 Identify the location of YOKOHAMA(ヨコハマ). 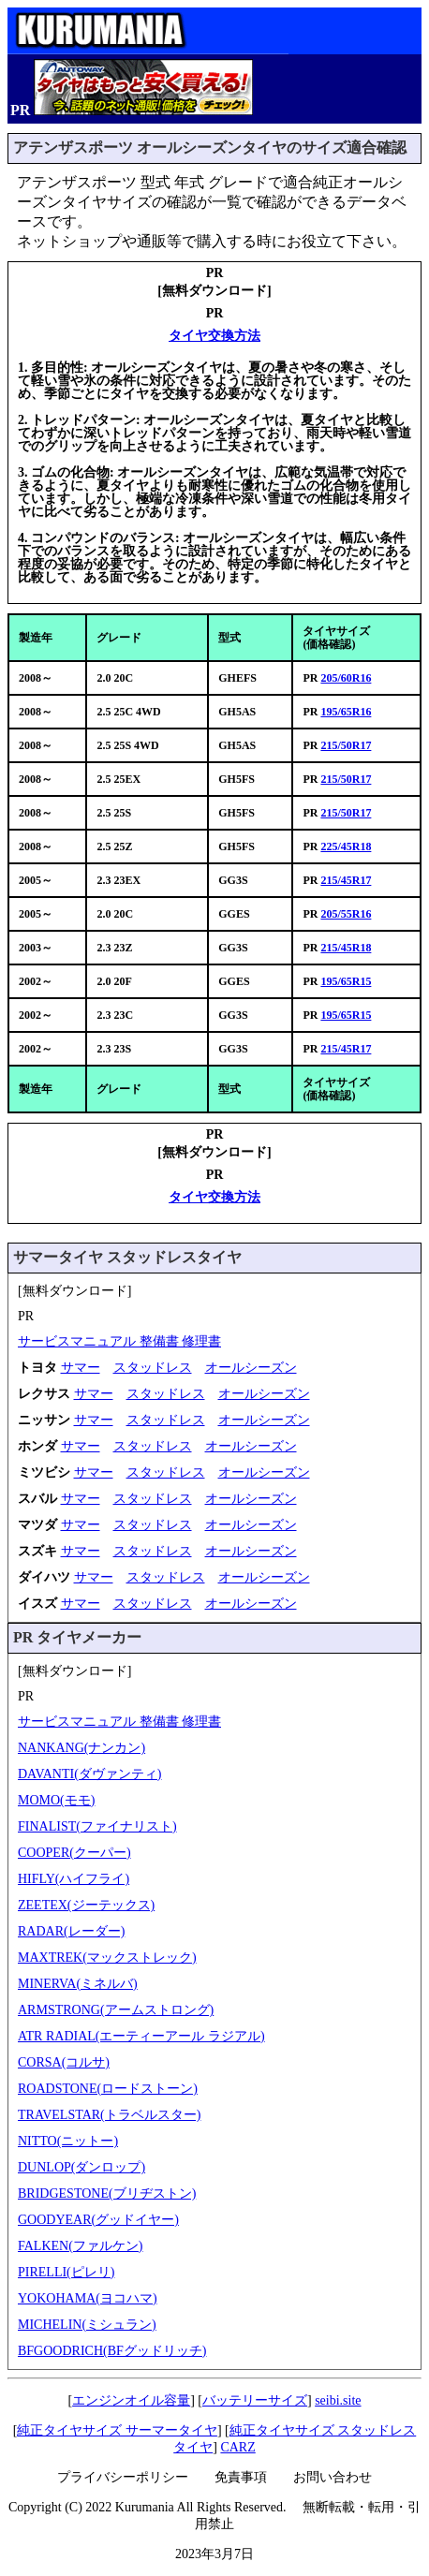
(87, 2298).